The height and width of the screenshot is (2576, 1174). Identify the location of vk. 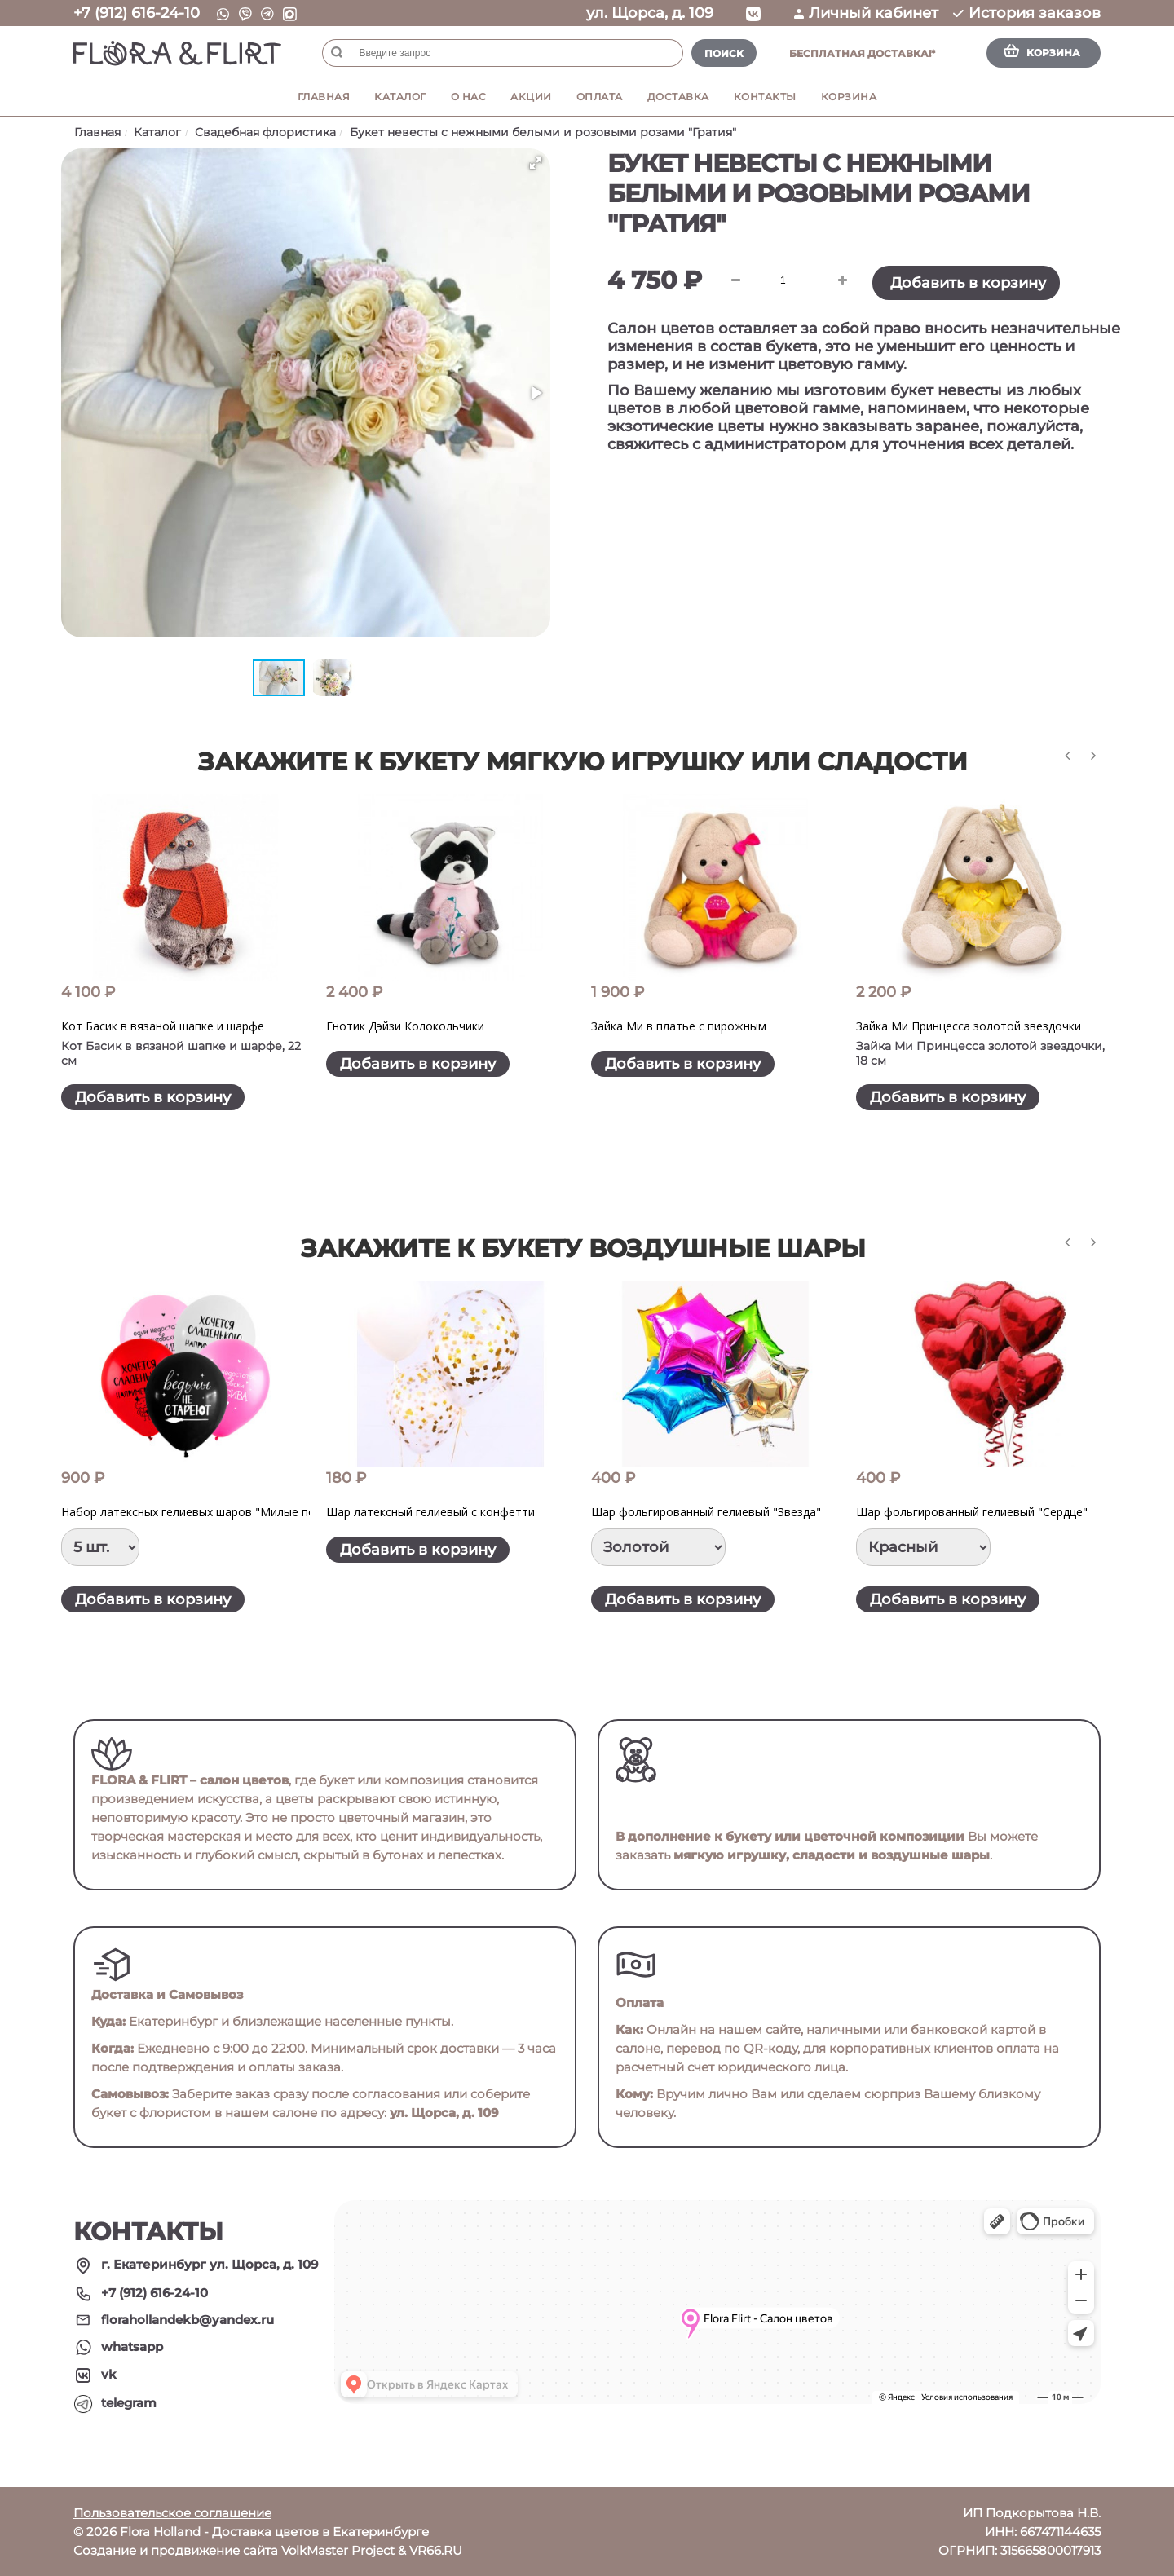
(109, 2374).